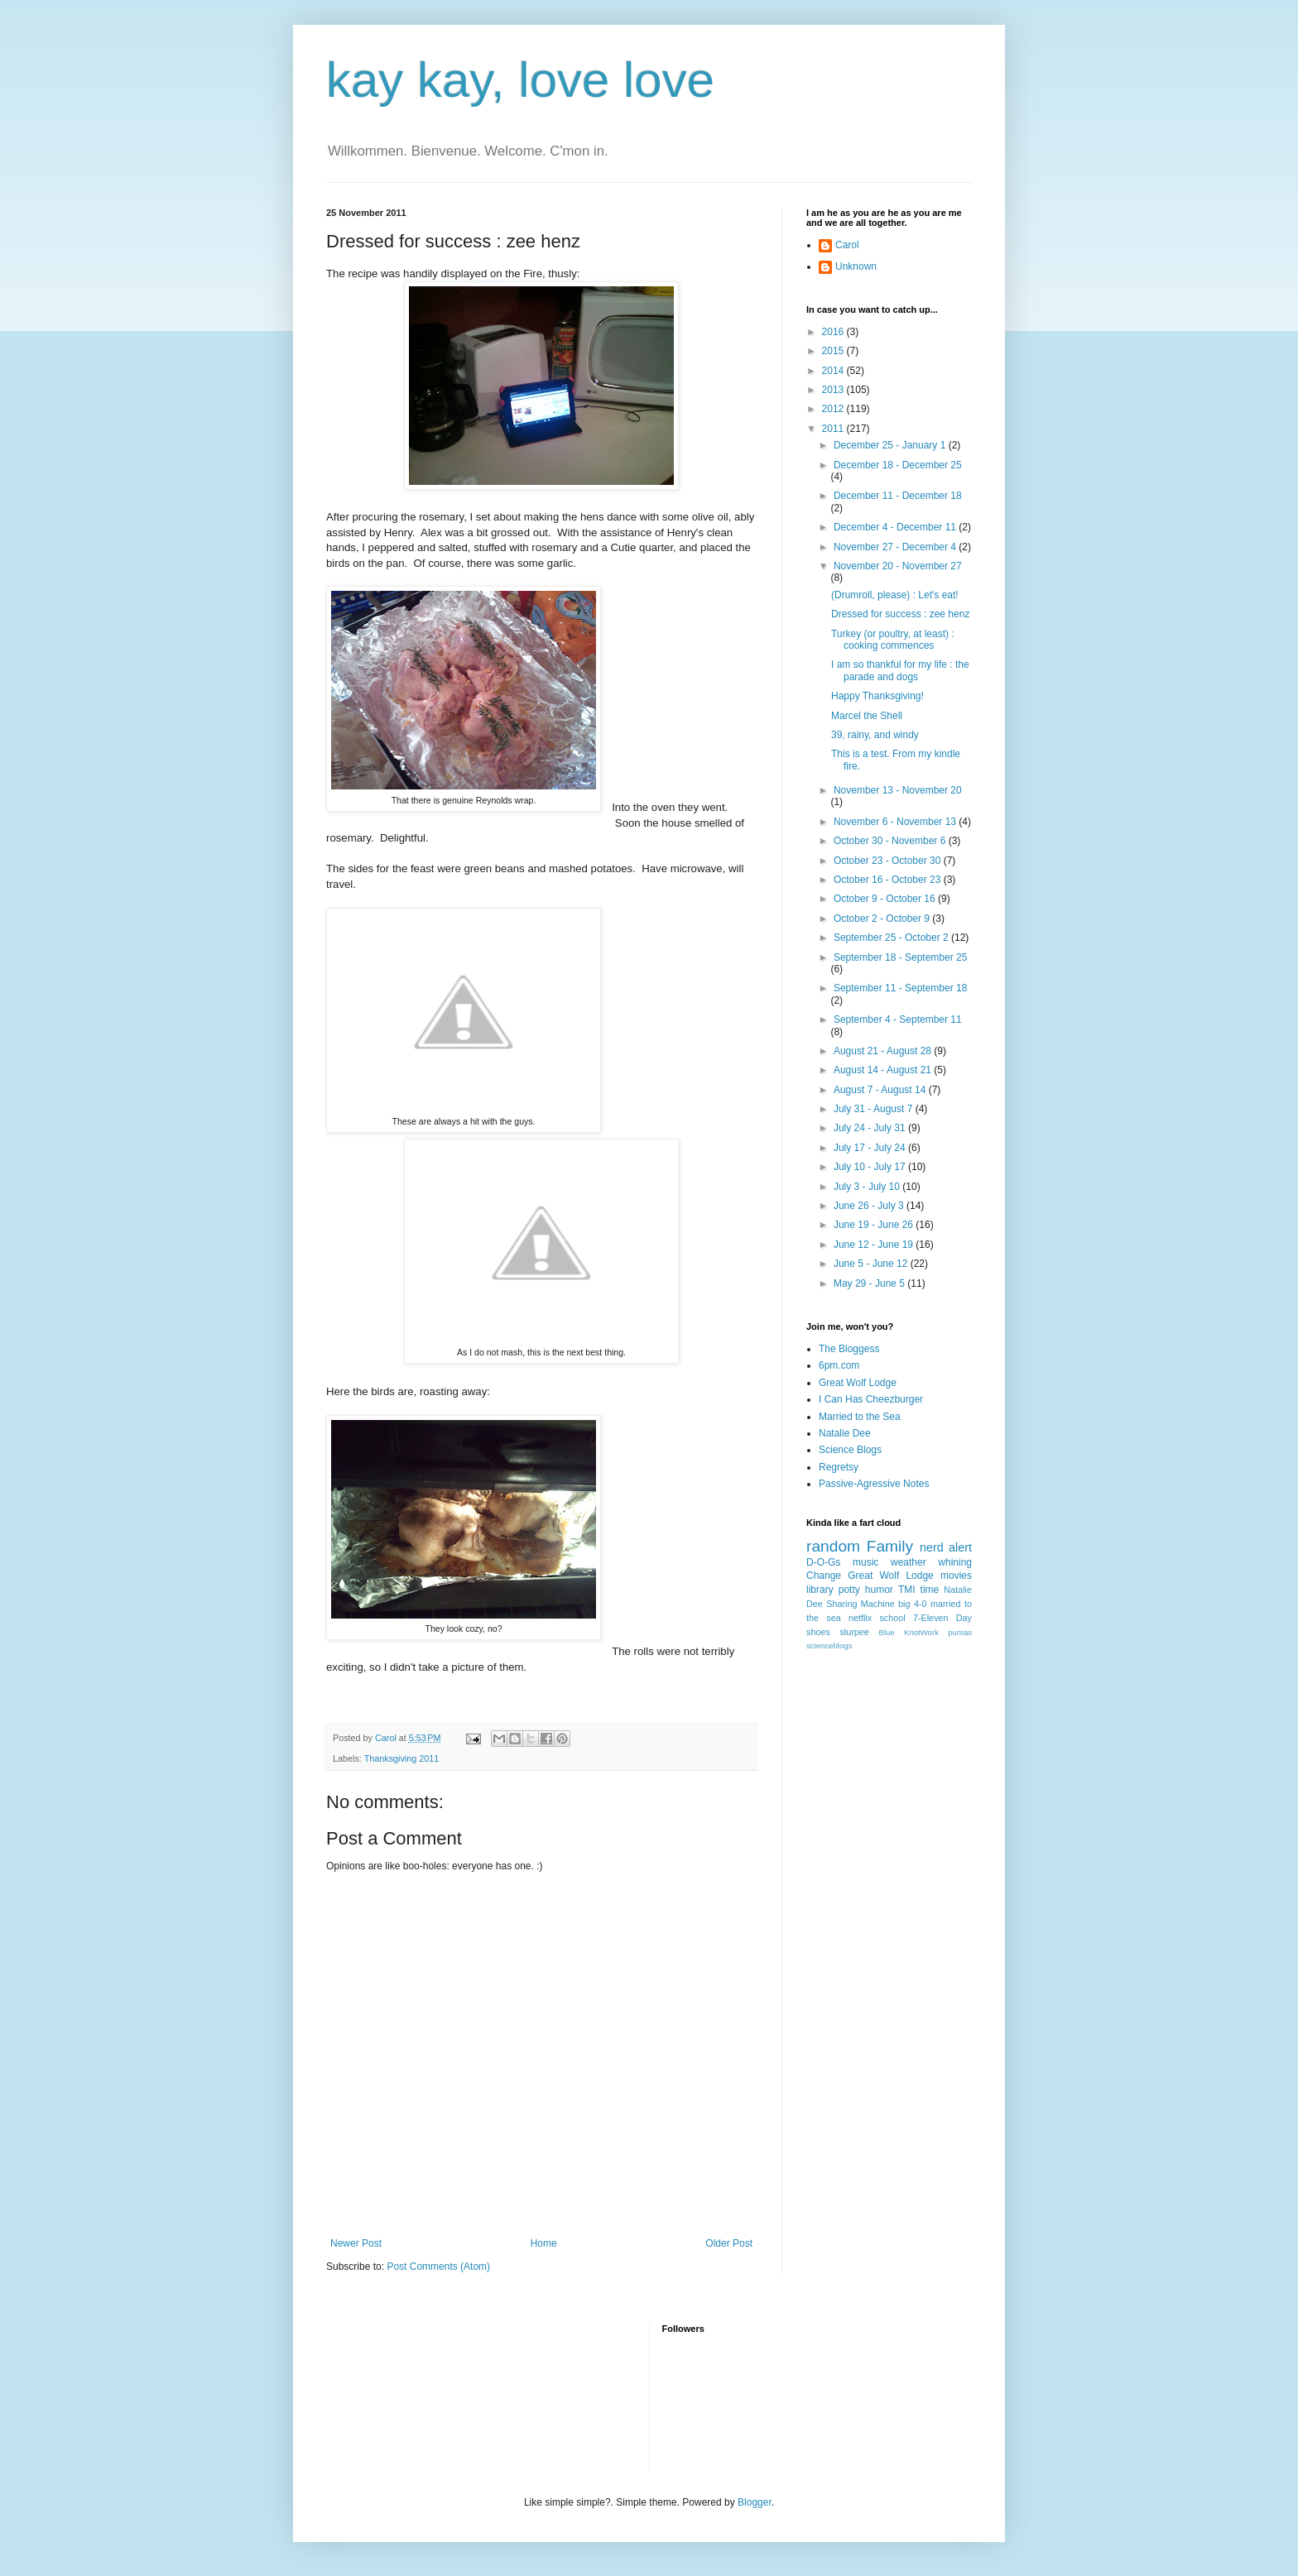  What do you see at coordinates (889, 879) in the screenshot?
I see `October 16 - October 23` at bounding box center [889, 879].